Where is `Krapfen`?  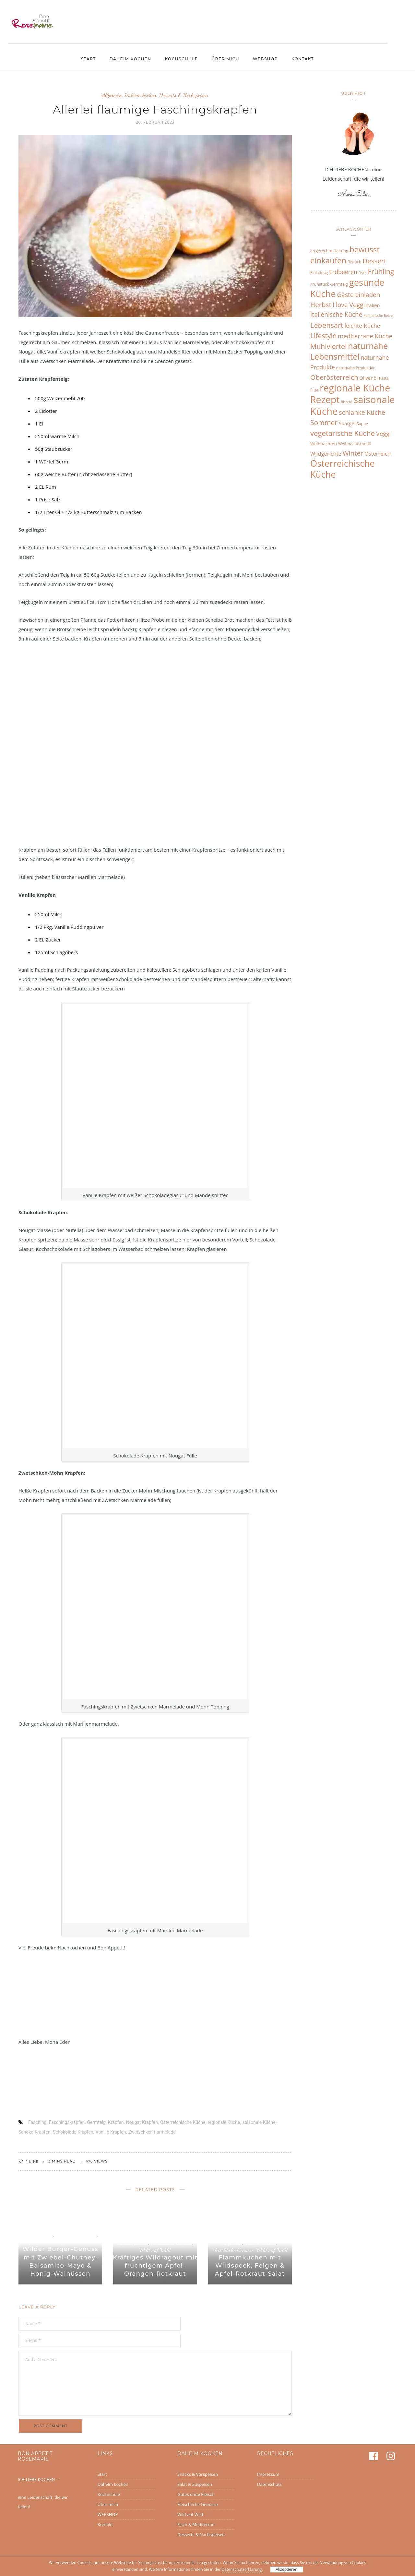
Krapfen is located at coordinates (116, 2122).